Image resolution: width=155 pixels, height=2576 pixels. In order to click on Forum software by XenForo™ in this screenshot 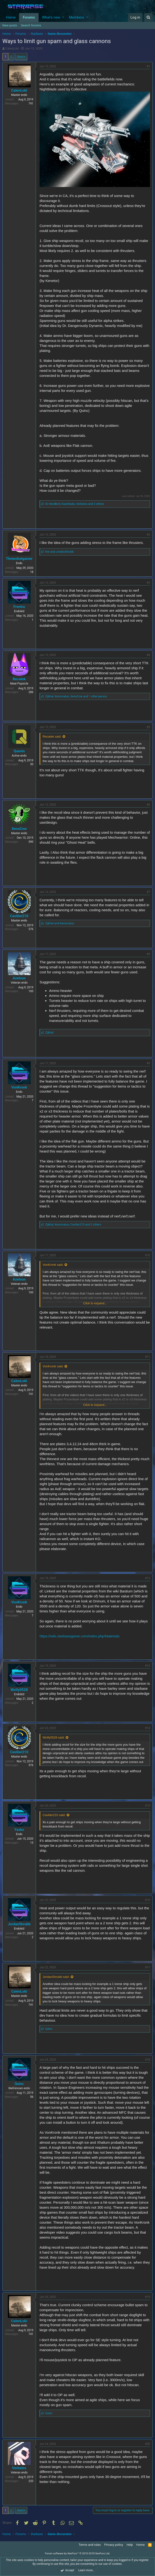, I will do `click(77, 2553)`.